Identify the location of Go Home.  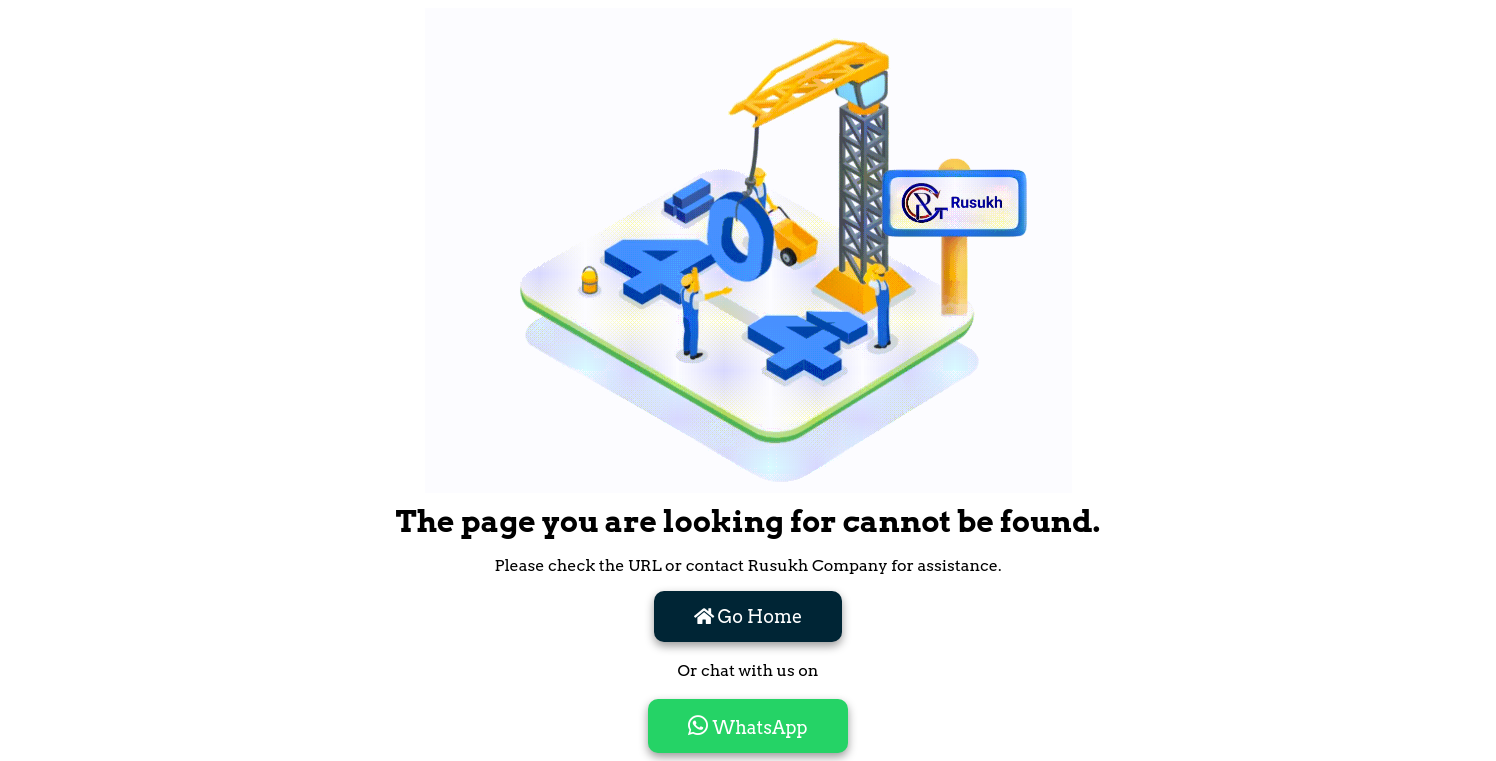
(748, 616).